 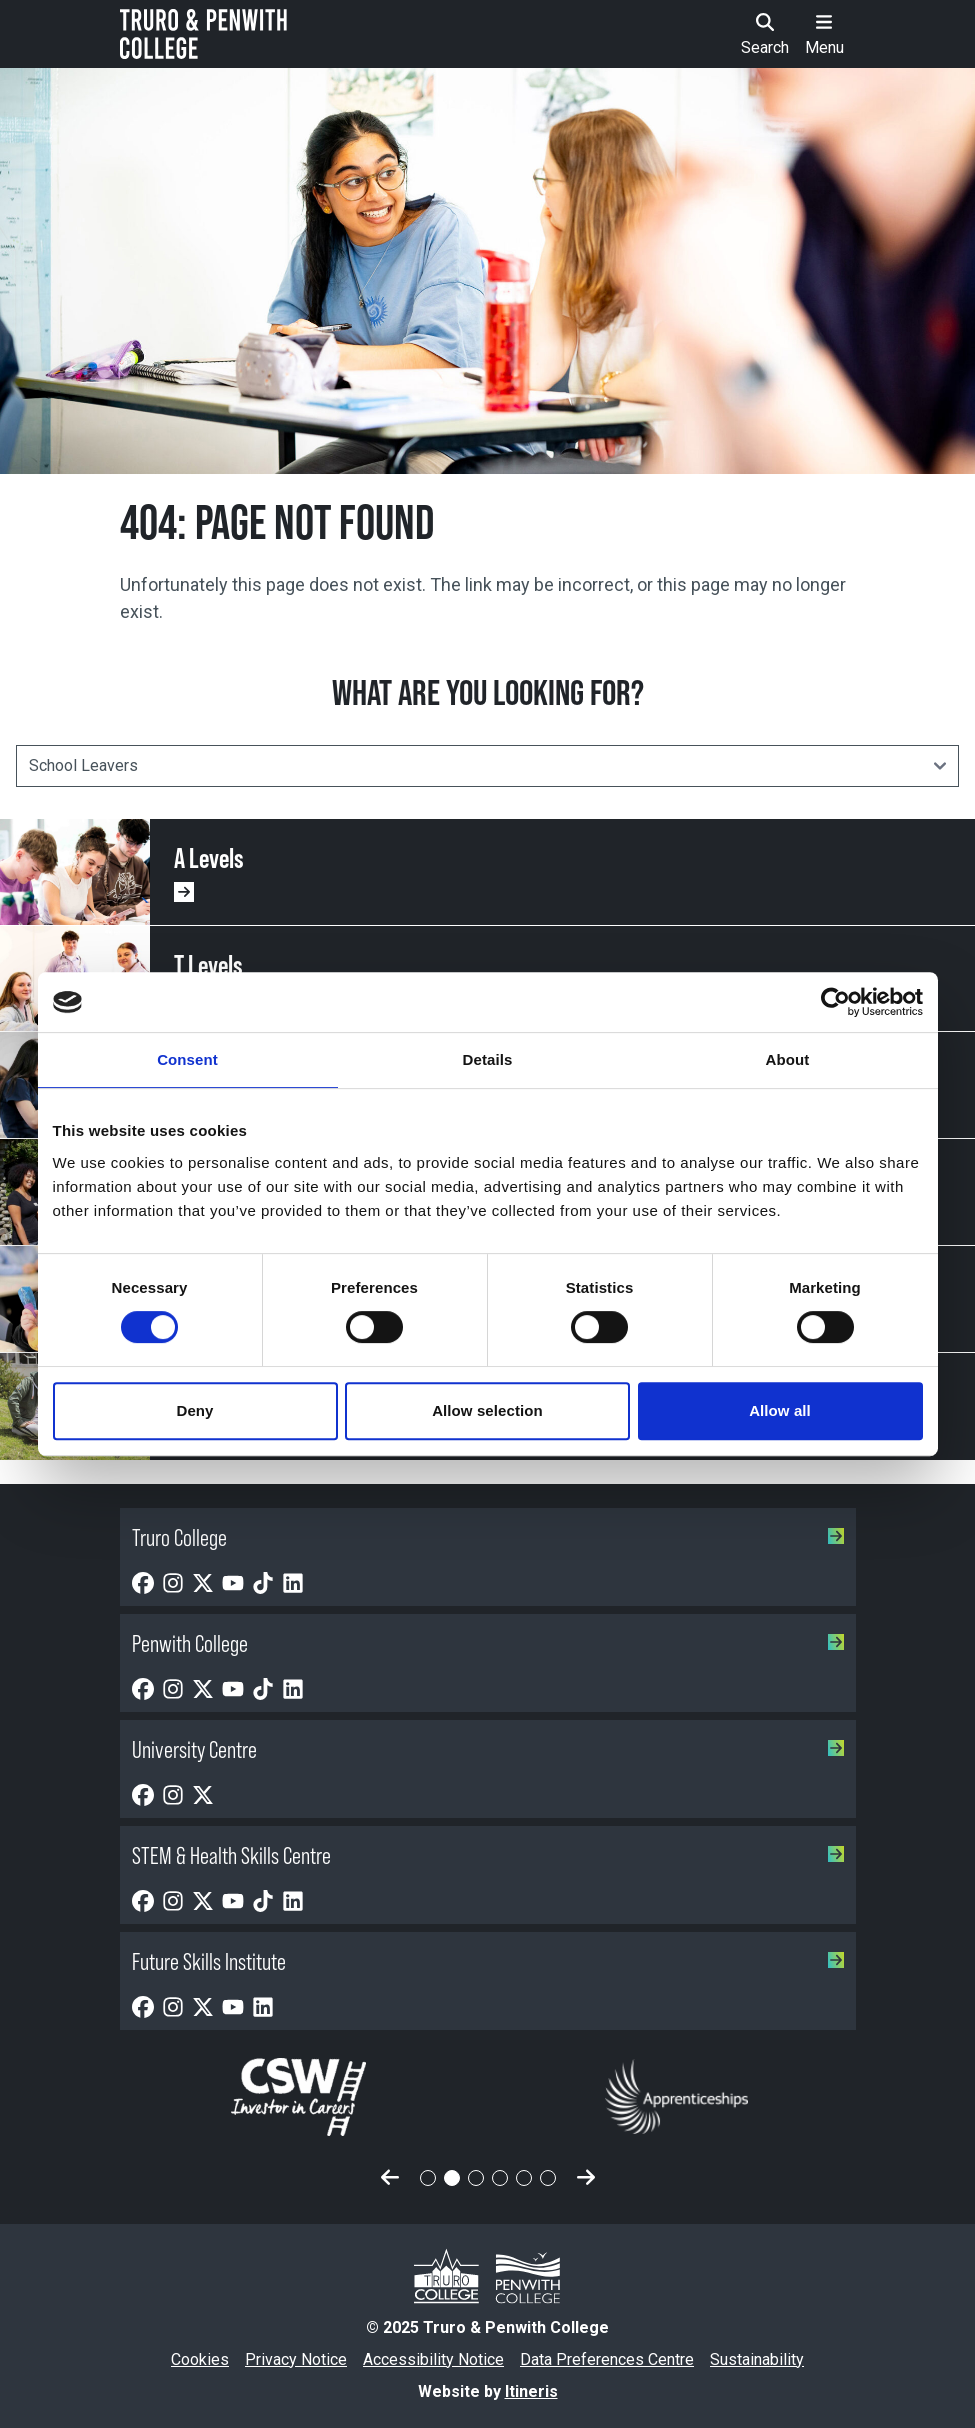 I want to click on Itineris, so click(x=531, y=2391).